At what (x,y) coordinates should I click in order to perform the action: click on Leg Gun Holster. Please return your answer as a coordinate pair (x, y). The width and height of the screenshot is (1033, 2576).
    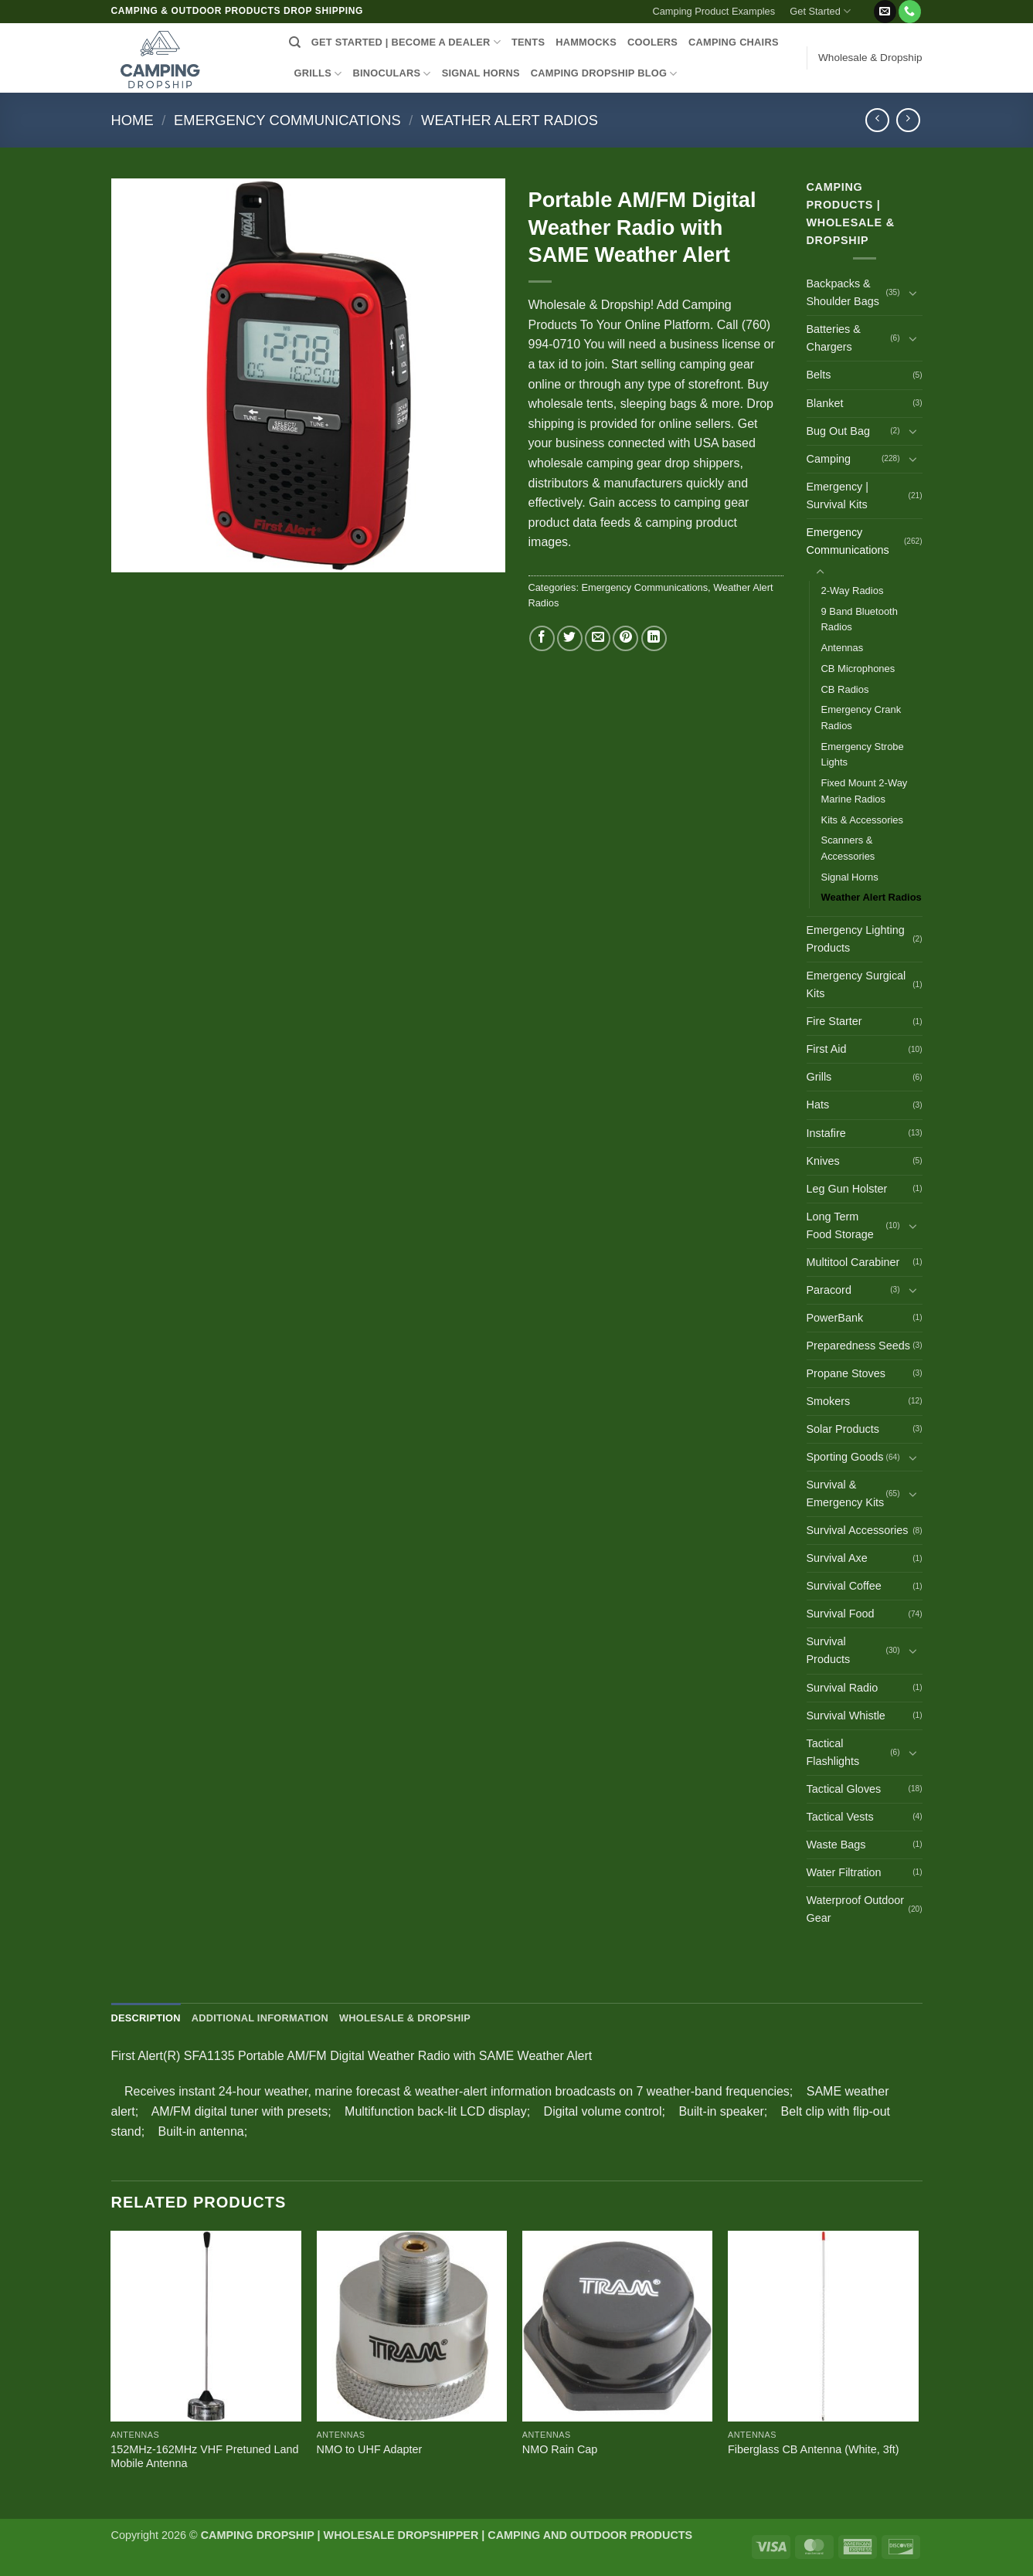
    Looking at the image, I should click on (847, 1189).